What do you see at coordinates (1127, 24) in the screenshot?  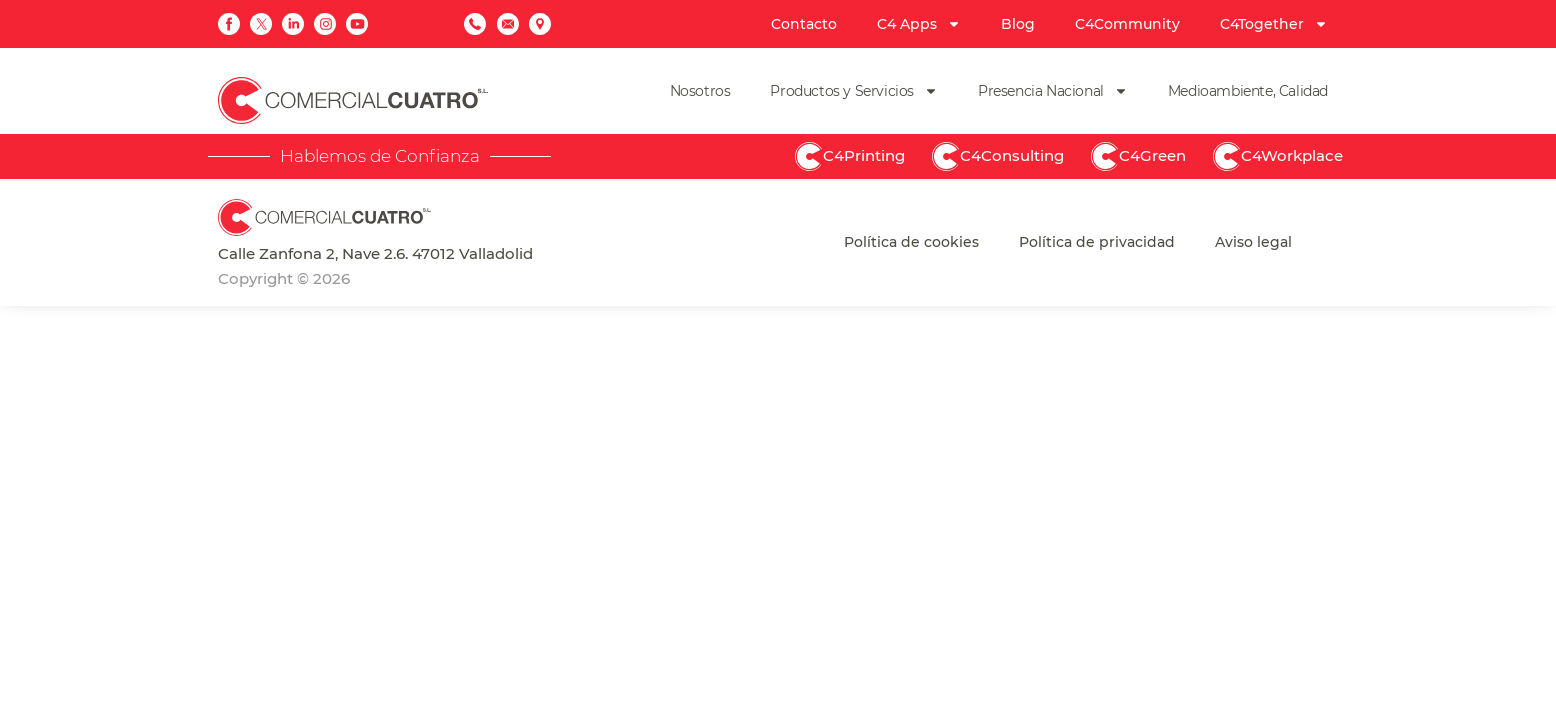 I see `C4Community` at bounding box center [1127, 24].